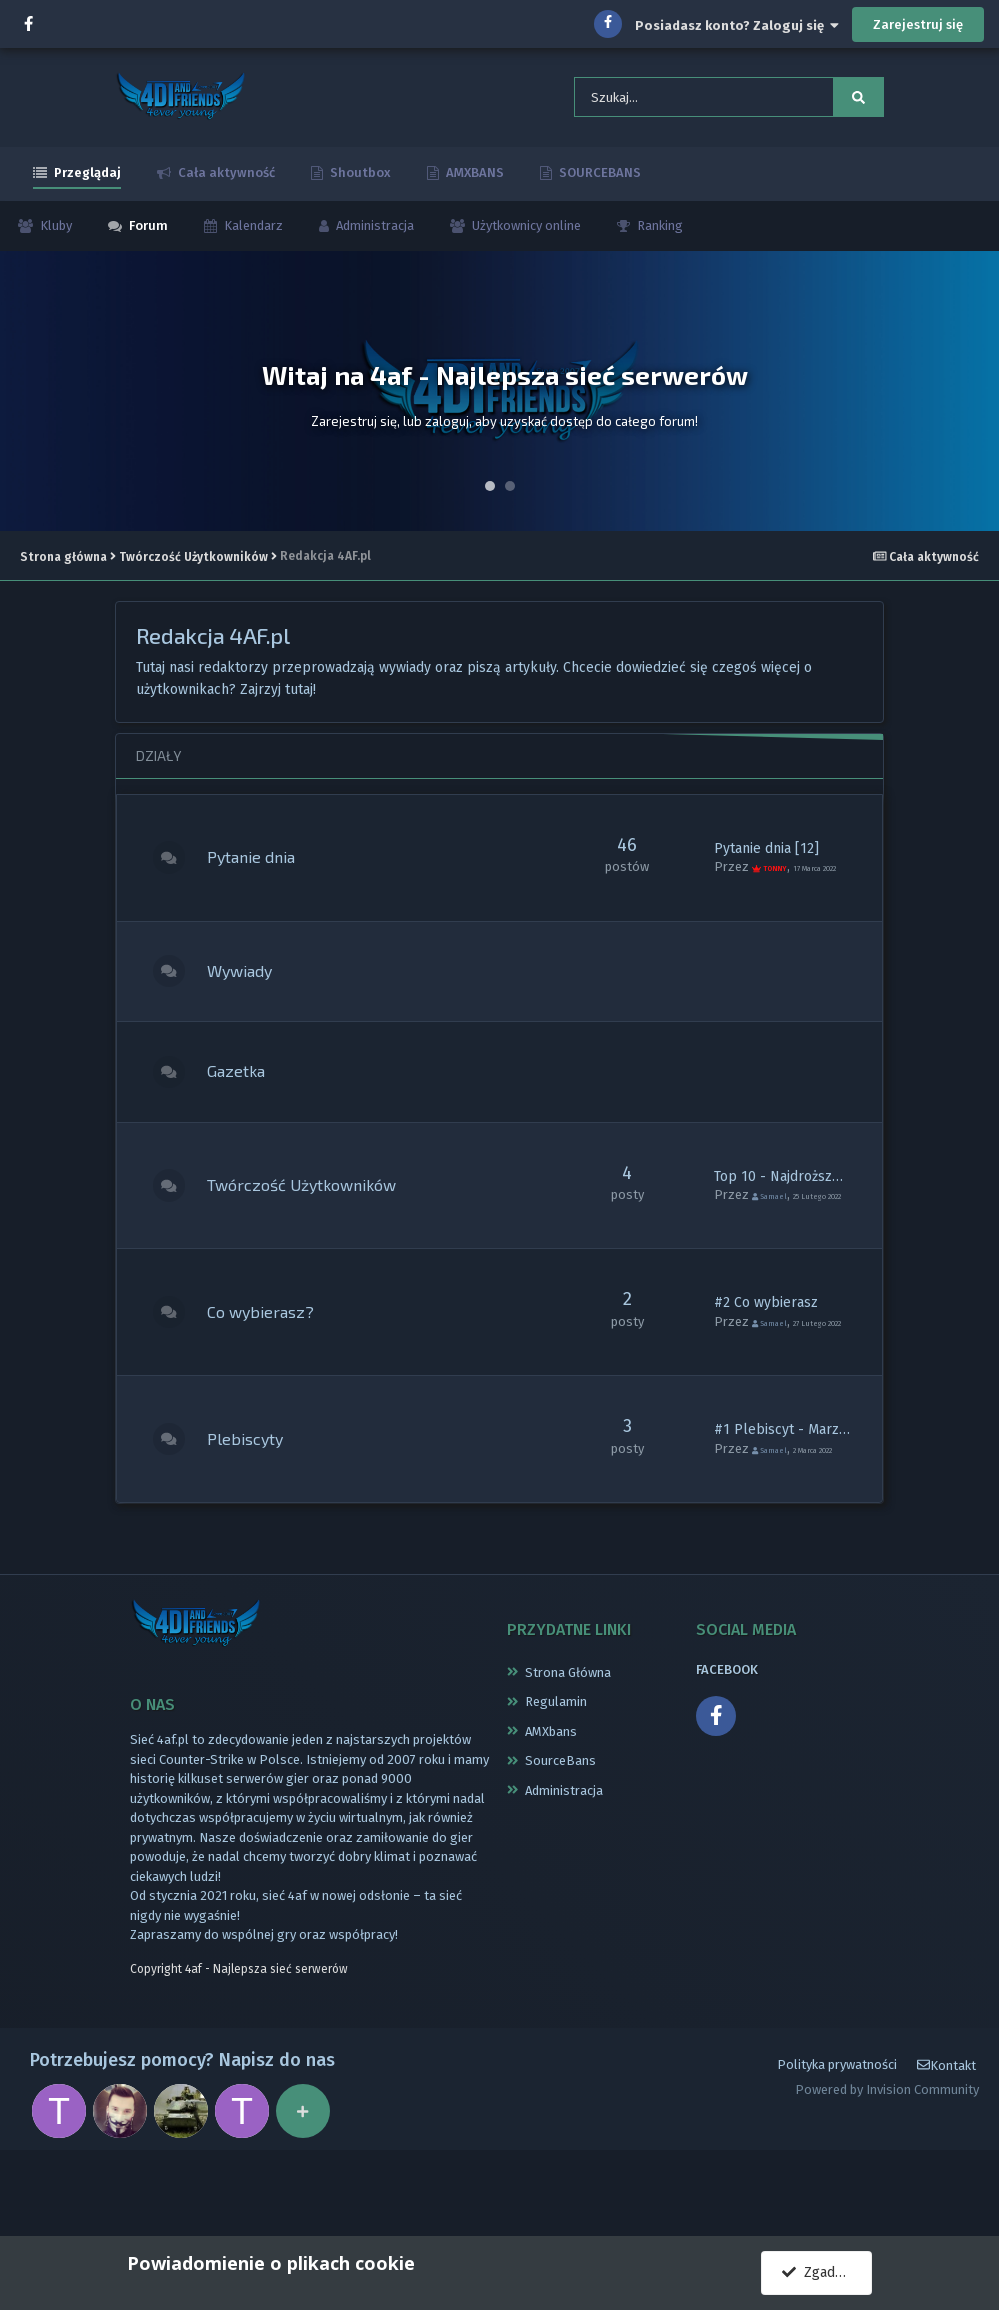  Describe the element at coordinates (766, 1350) in the screenshot. I see `#2 Co wybierasz` at that location.